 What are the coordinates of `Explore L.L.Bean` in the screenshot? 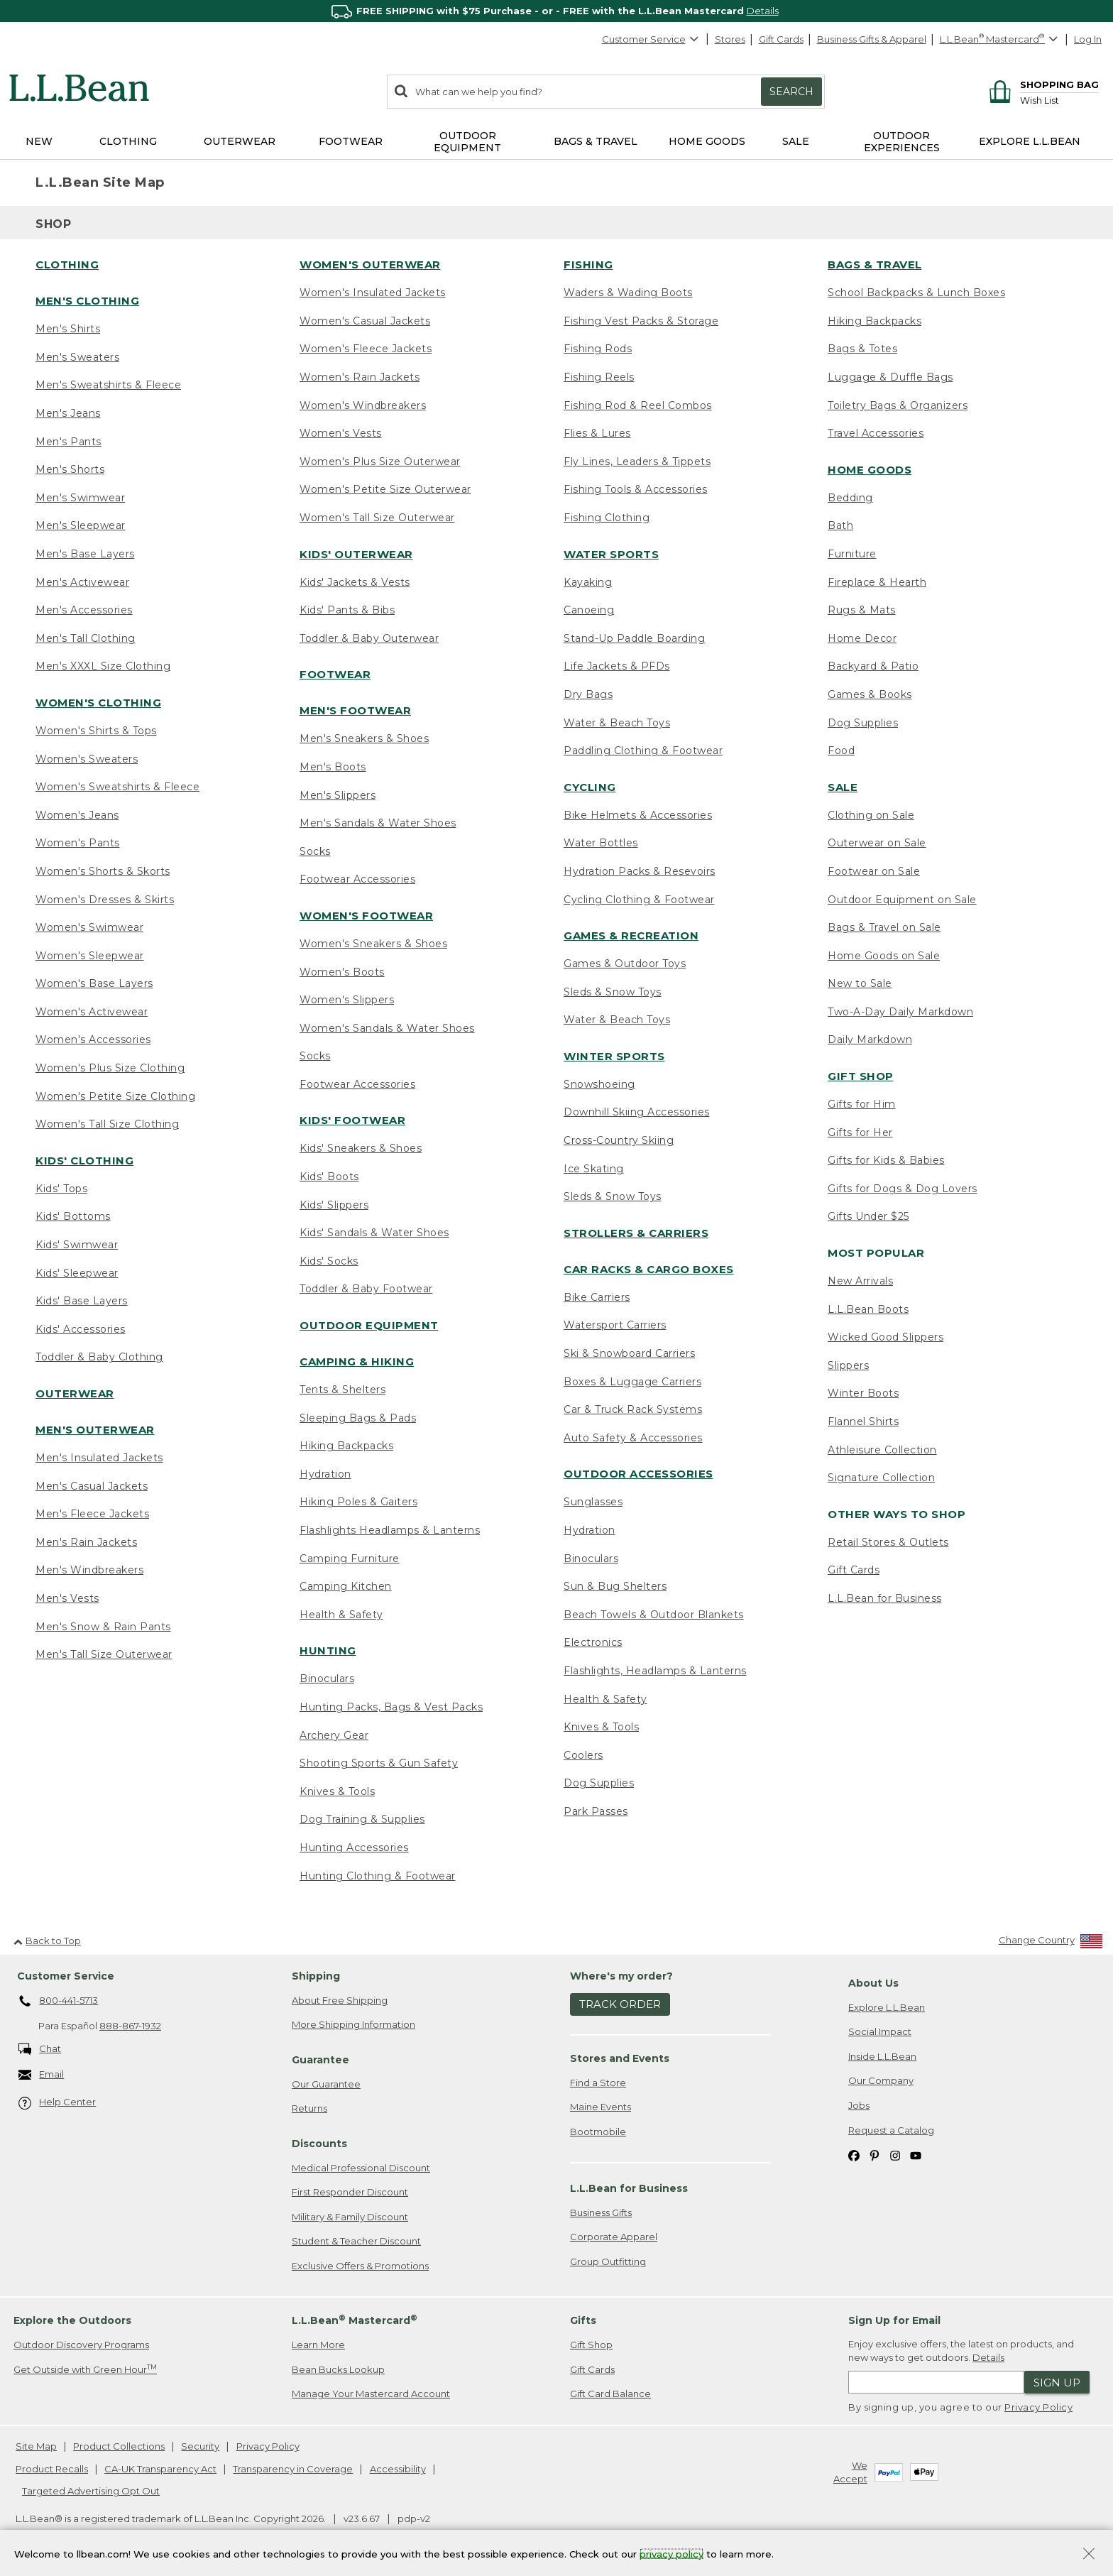 It's located at (886, 2007).